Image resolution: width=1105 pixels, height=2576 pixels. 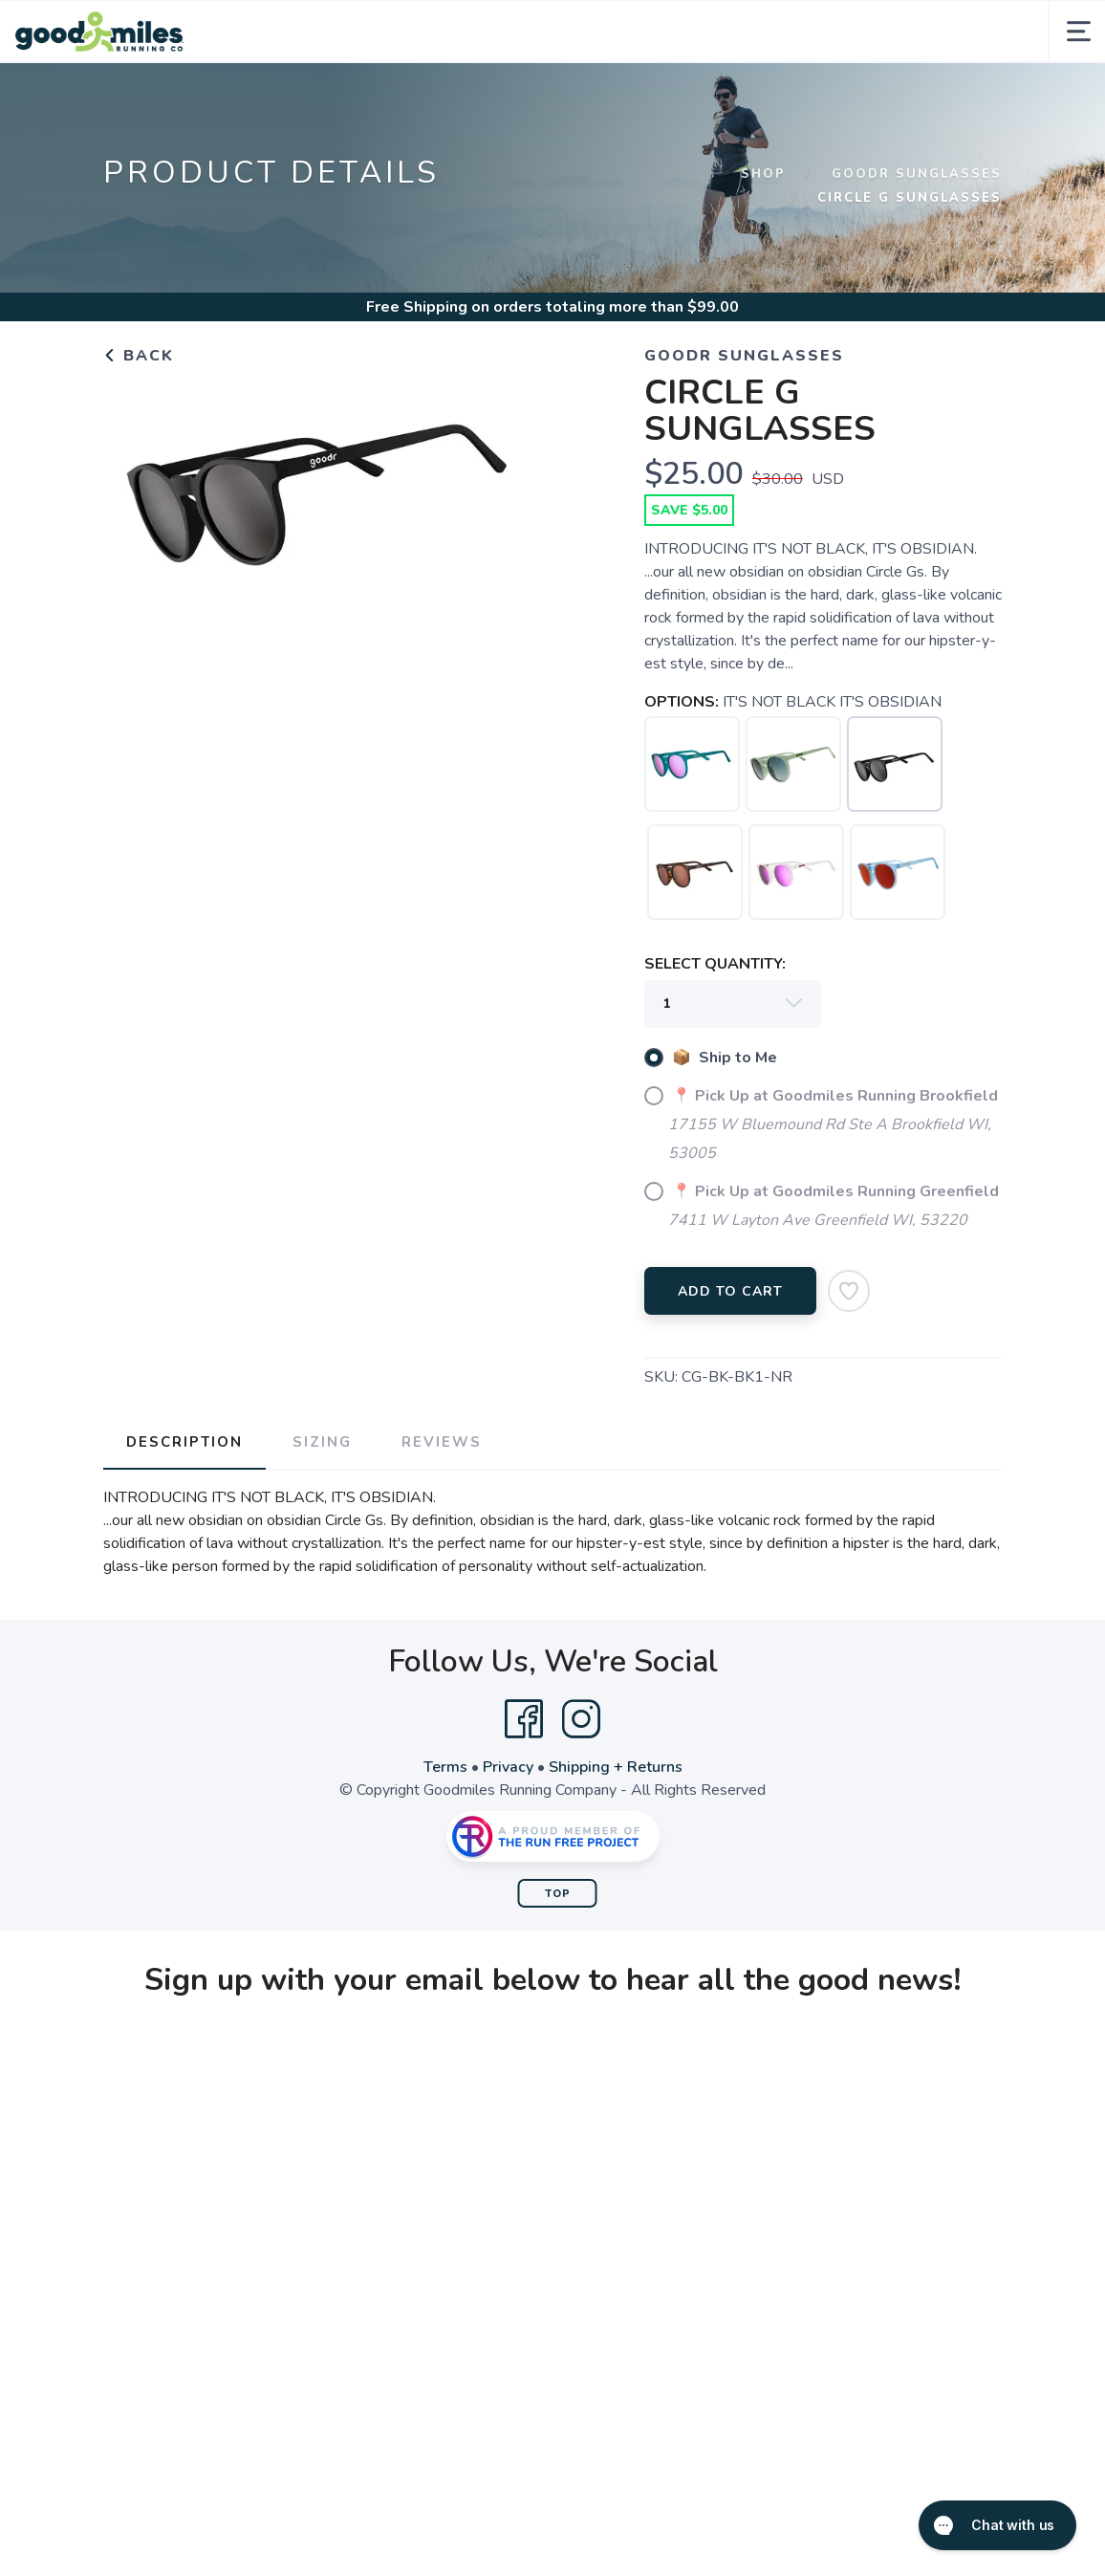 What do you see at coordinates (138, 355) in the screenshot?
I see `Back` at bounding box center [138, 355].